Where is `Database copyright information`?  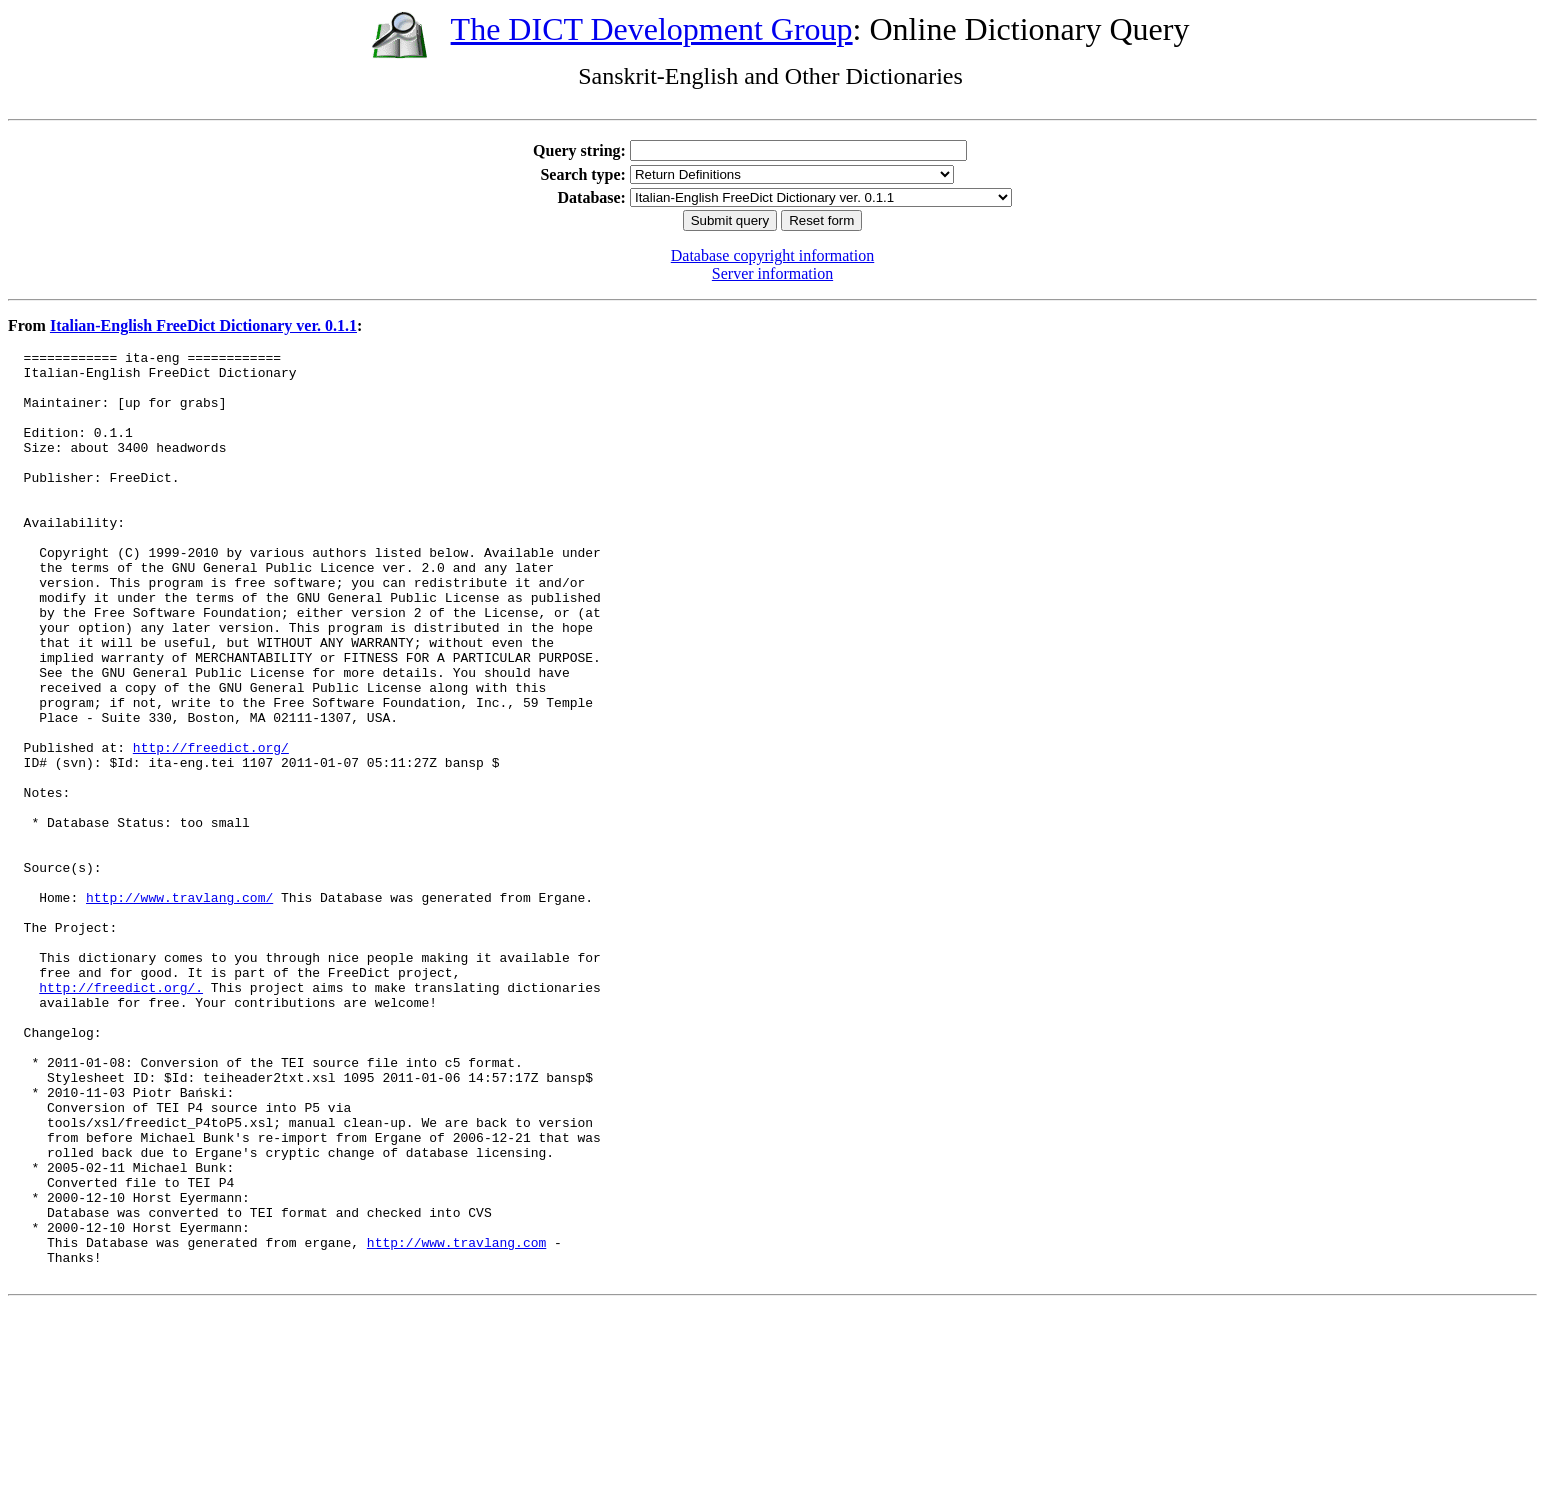
Database copyright information is located at coordinates (773, 255).